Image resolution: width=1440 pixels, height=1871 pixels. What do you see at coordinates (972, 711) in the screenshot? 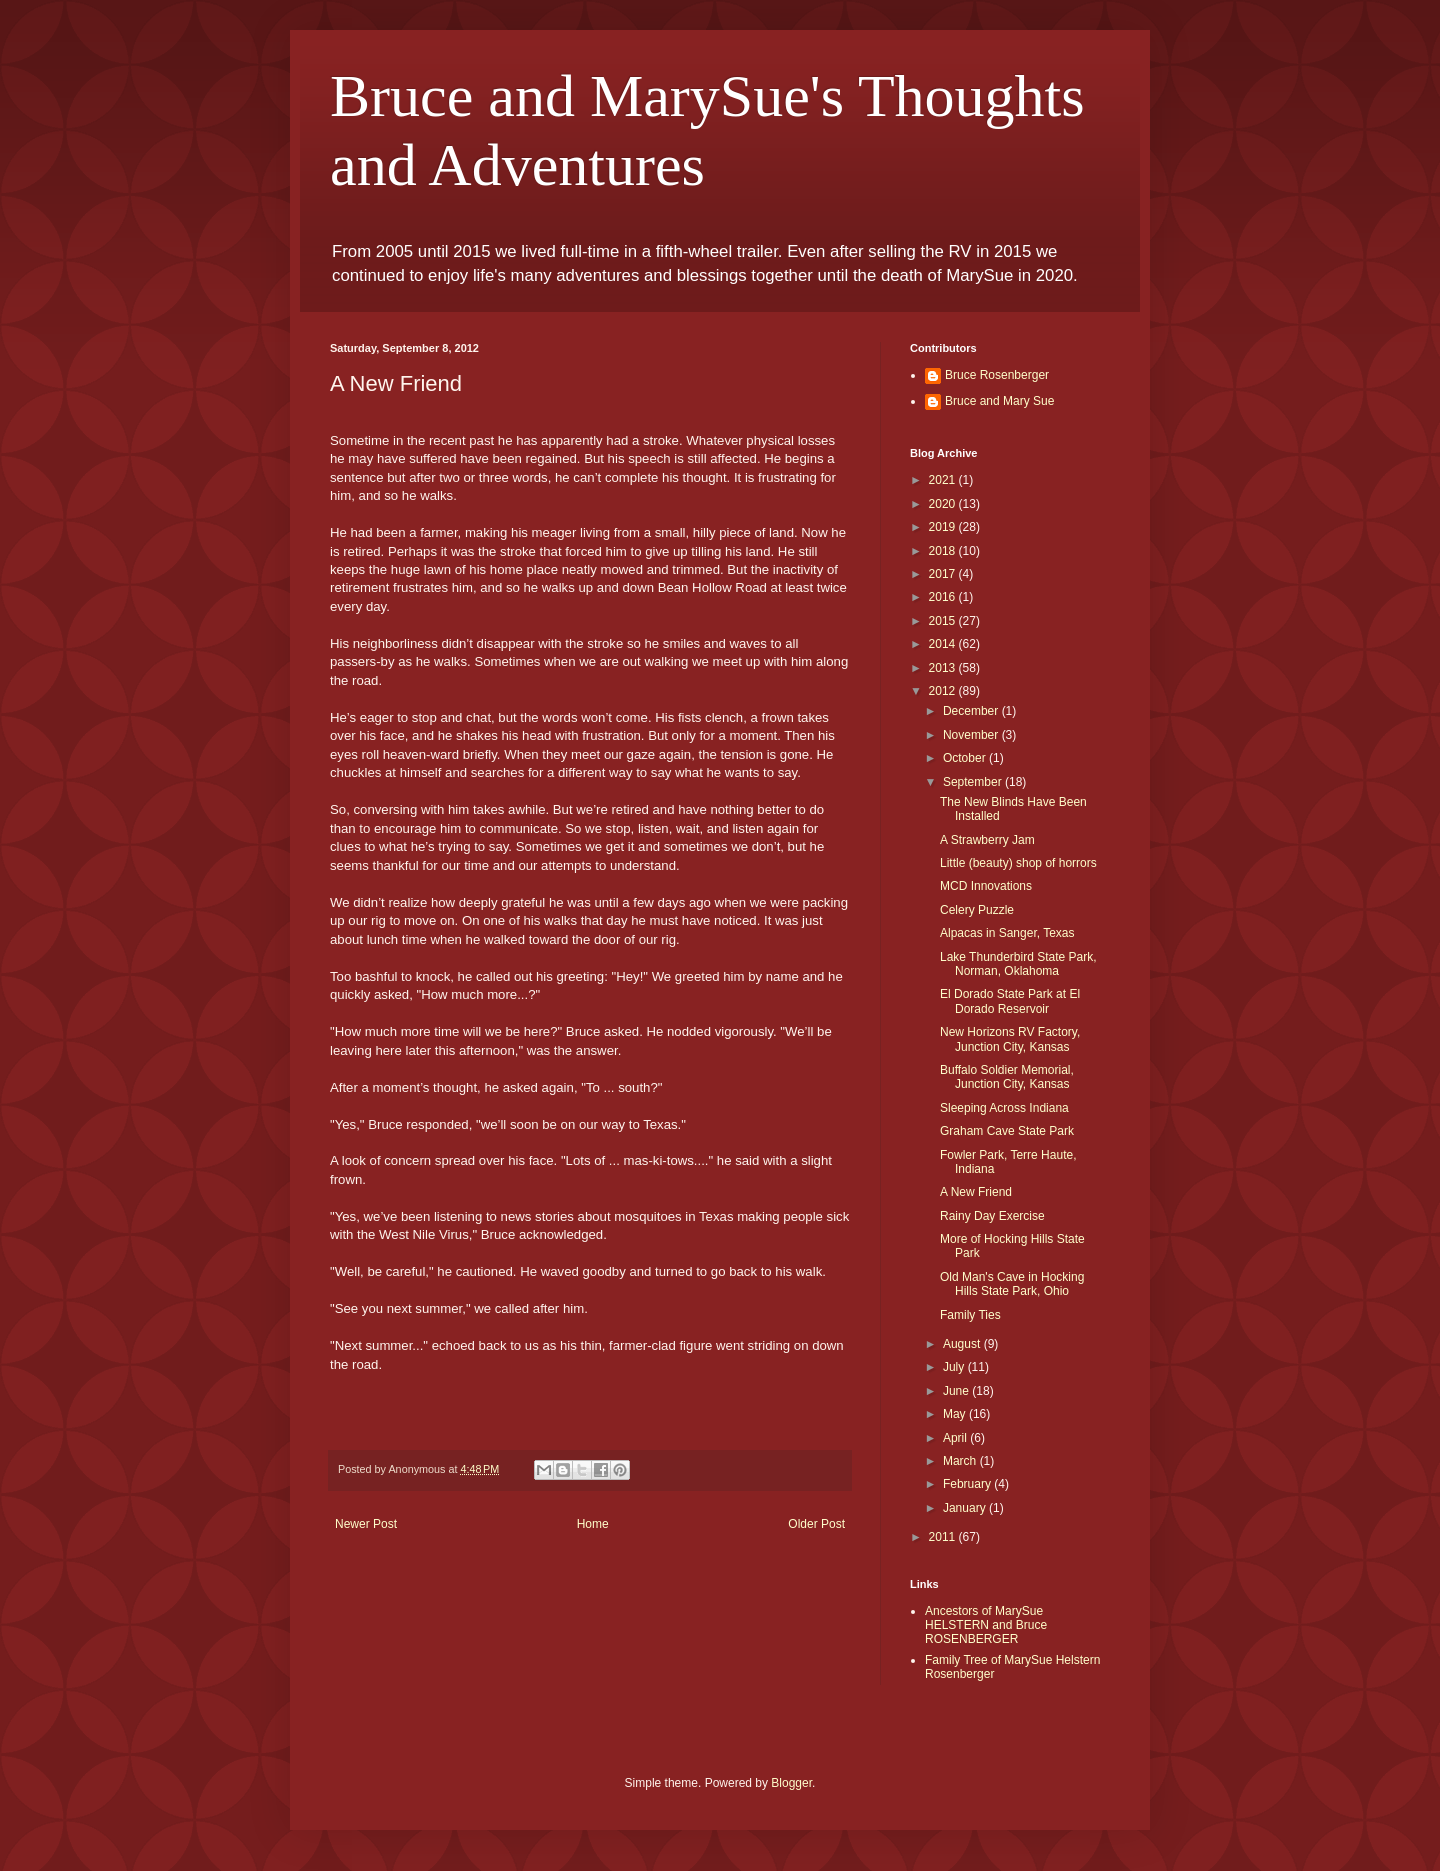
I see `December` at bounding box center [972, 711].